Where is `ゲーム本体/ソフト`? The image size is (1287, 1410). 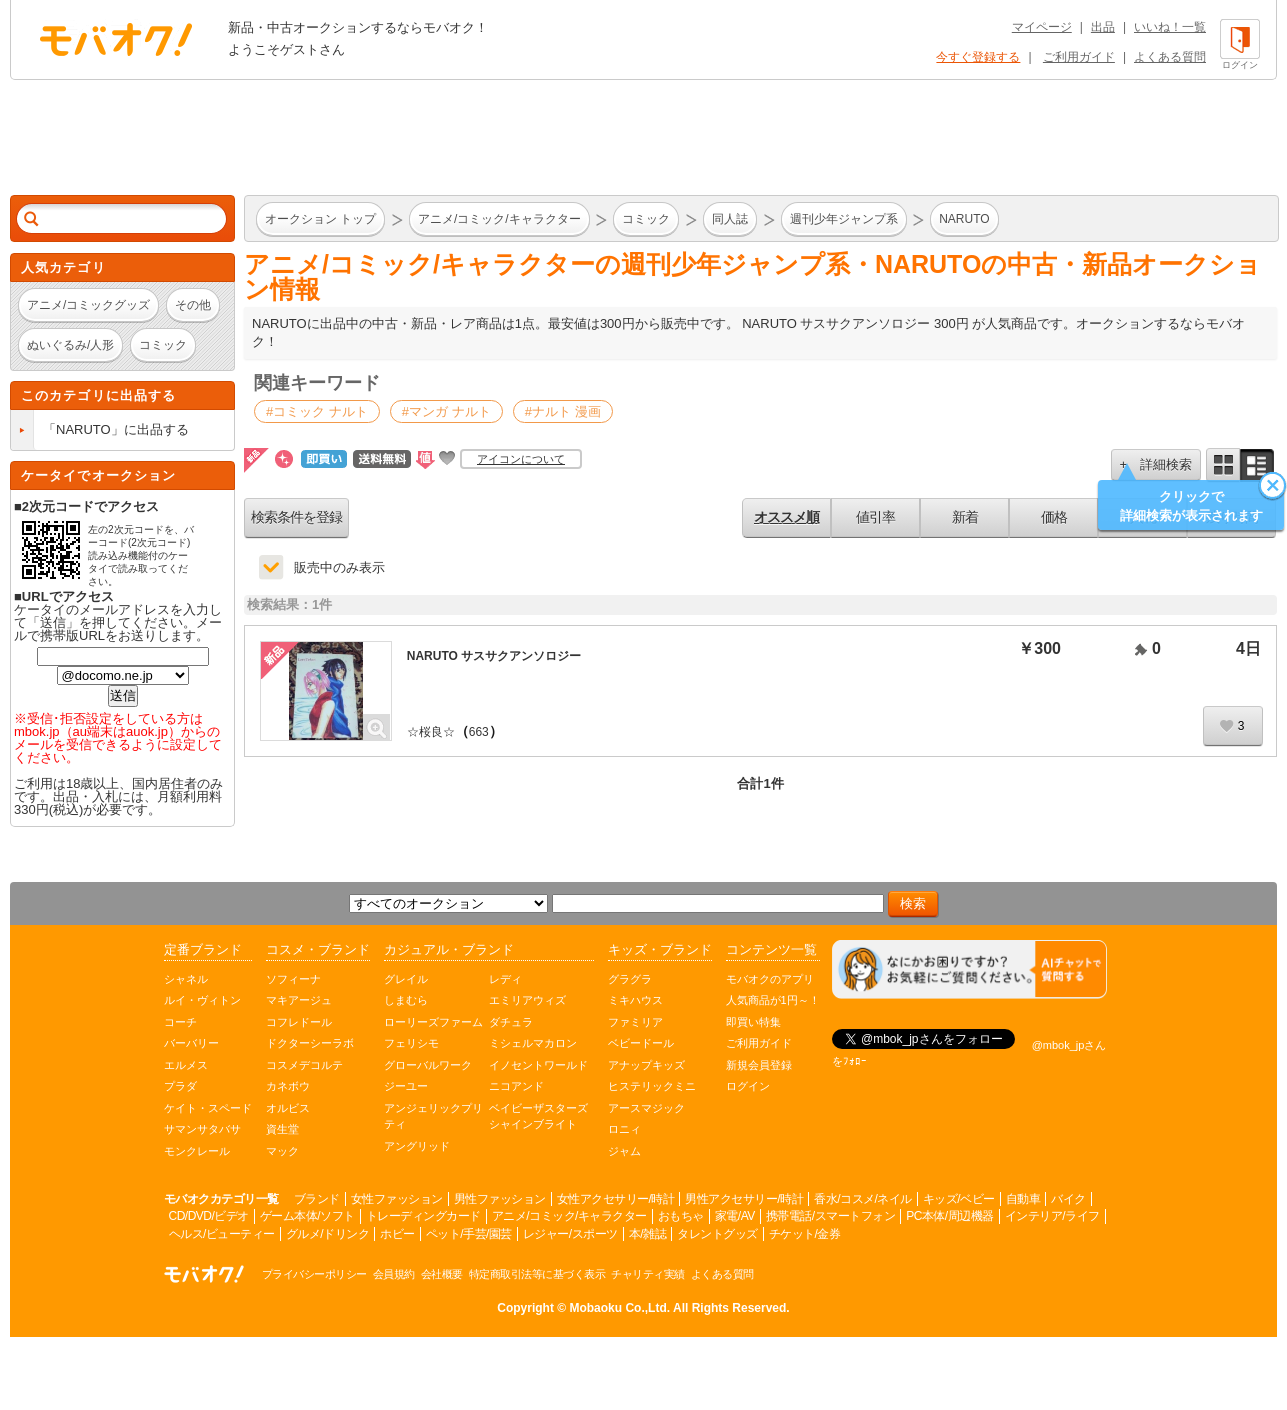 ゲーム本体/ソフト is located at coordinates (307, 1216).